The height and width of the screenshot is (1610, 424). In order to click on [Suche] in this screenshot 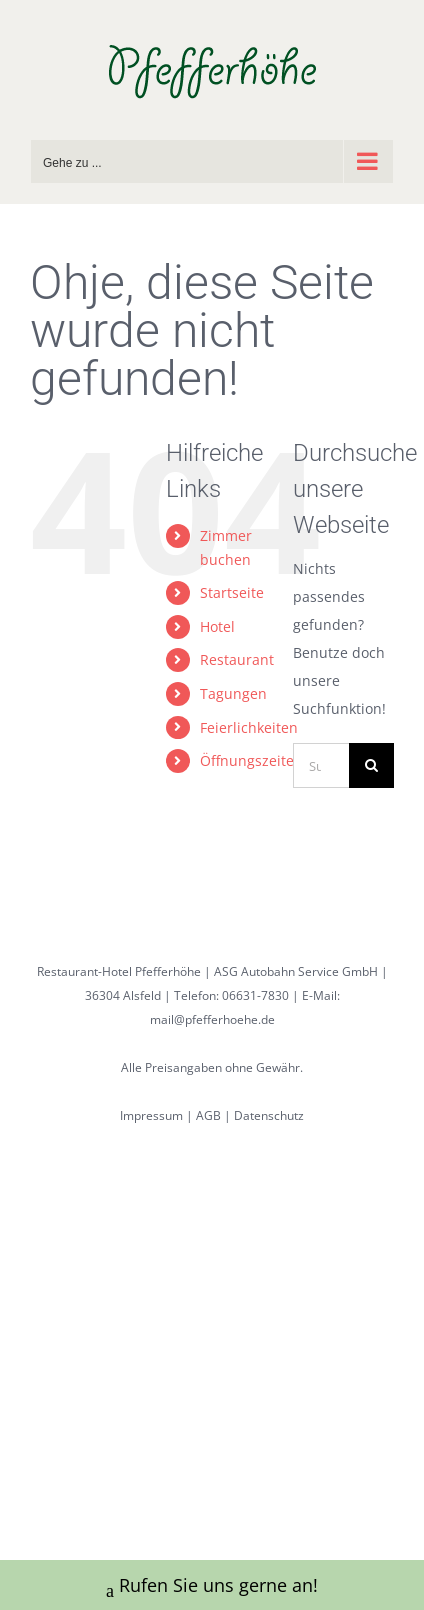, I will do `click(371, 765)`.